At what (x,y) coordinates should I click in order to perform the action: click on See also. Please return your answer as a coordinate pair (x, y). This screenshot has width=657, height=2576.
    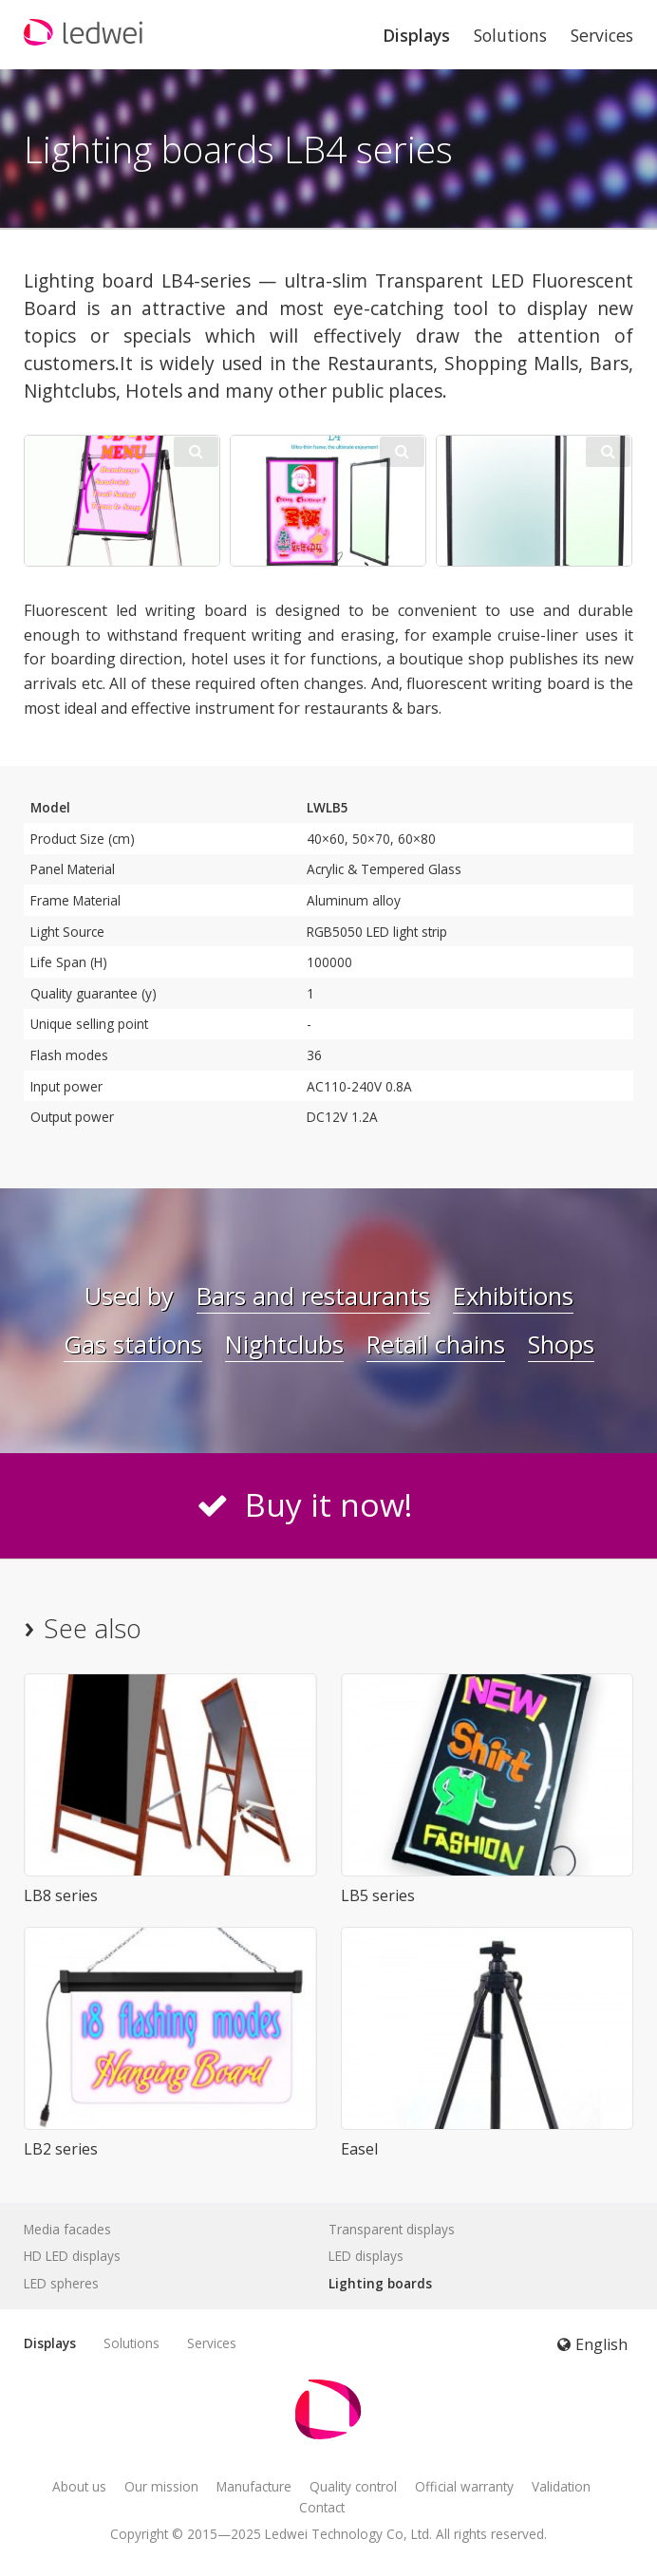
    Looking at the image, I should click on (92, 1628).